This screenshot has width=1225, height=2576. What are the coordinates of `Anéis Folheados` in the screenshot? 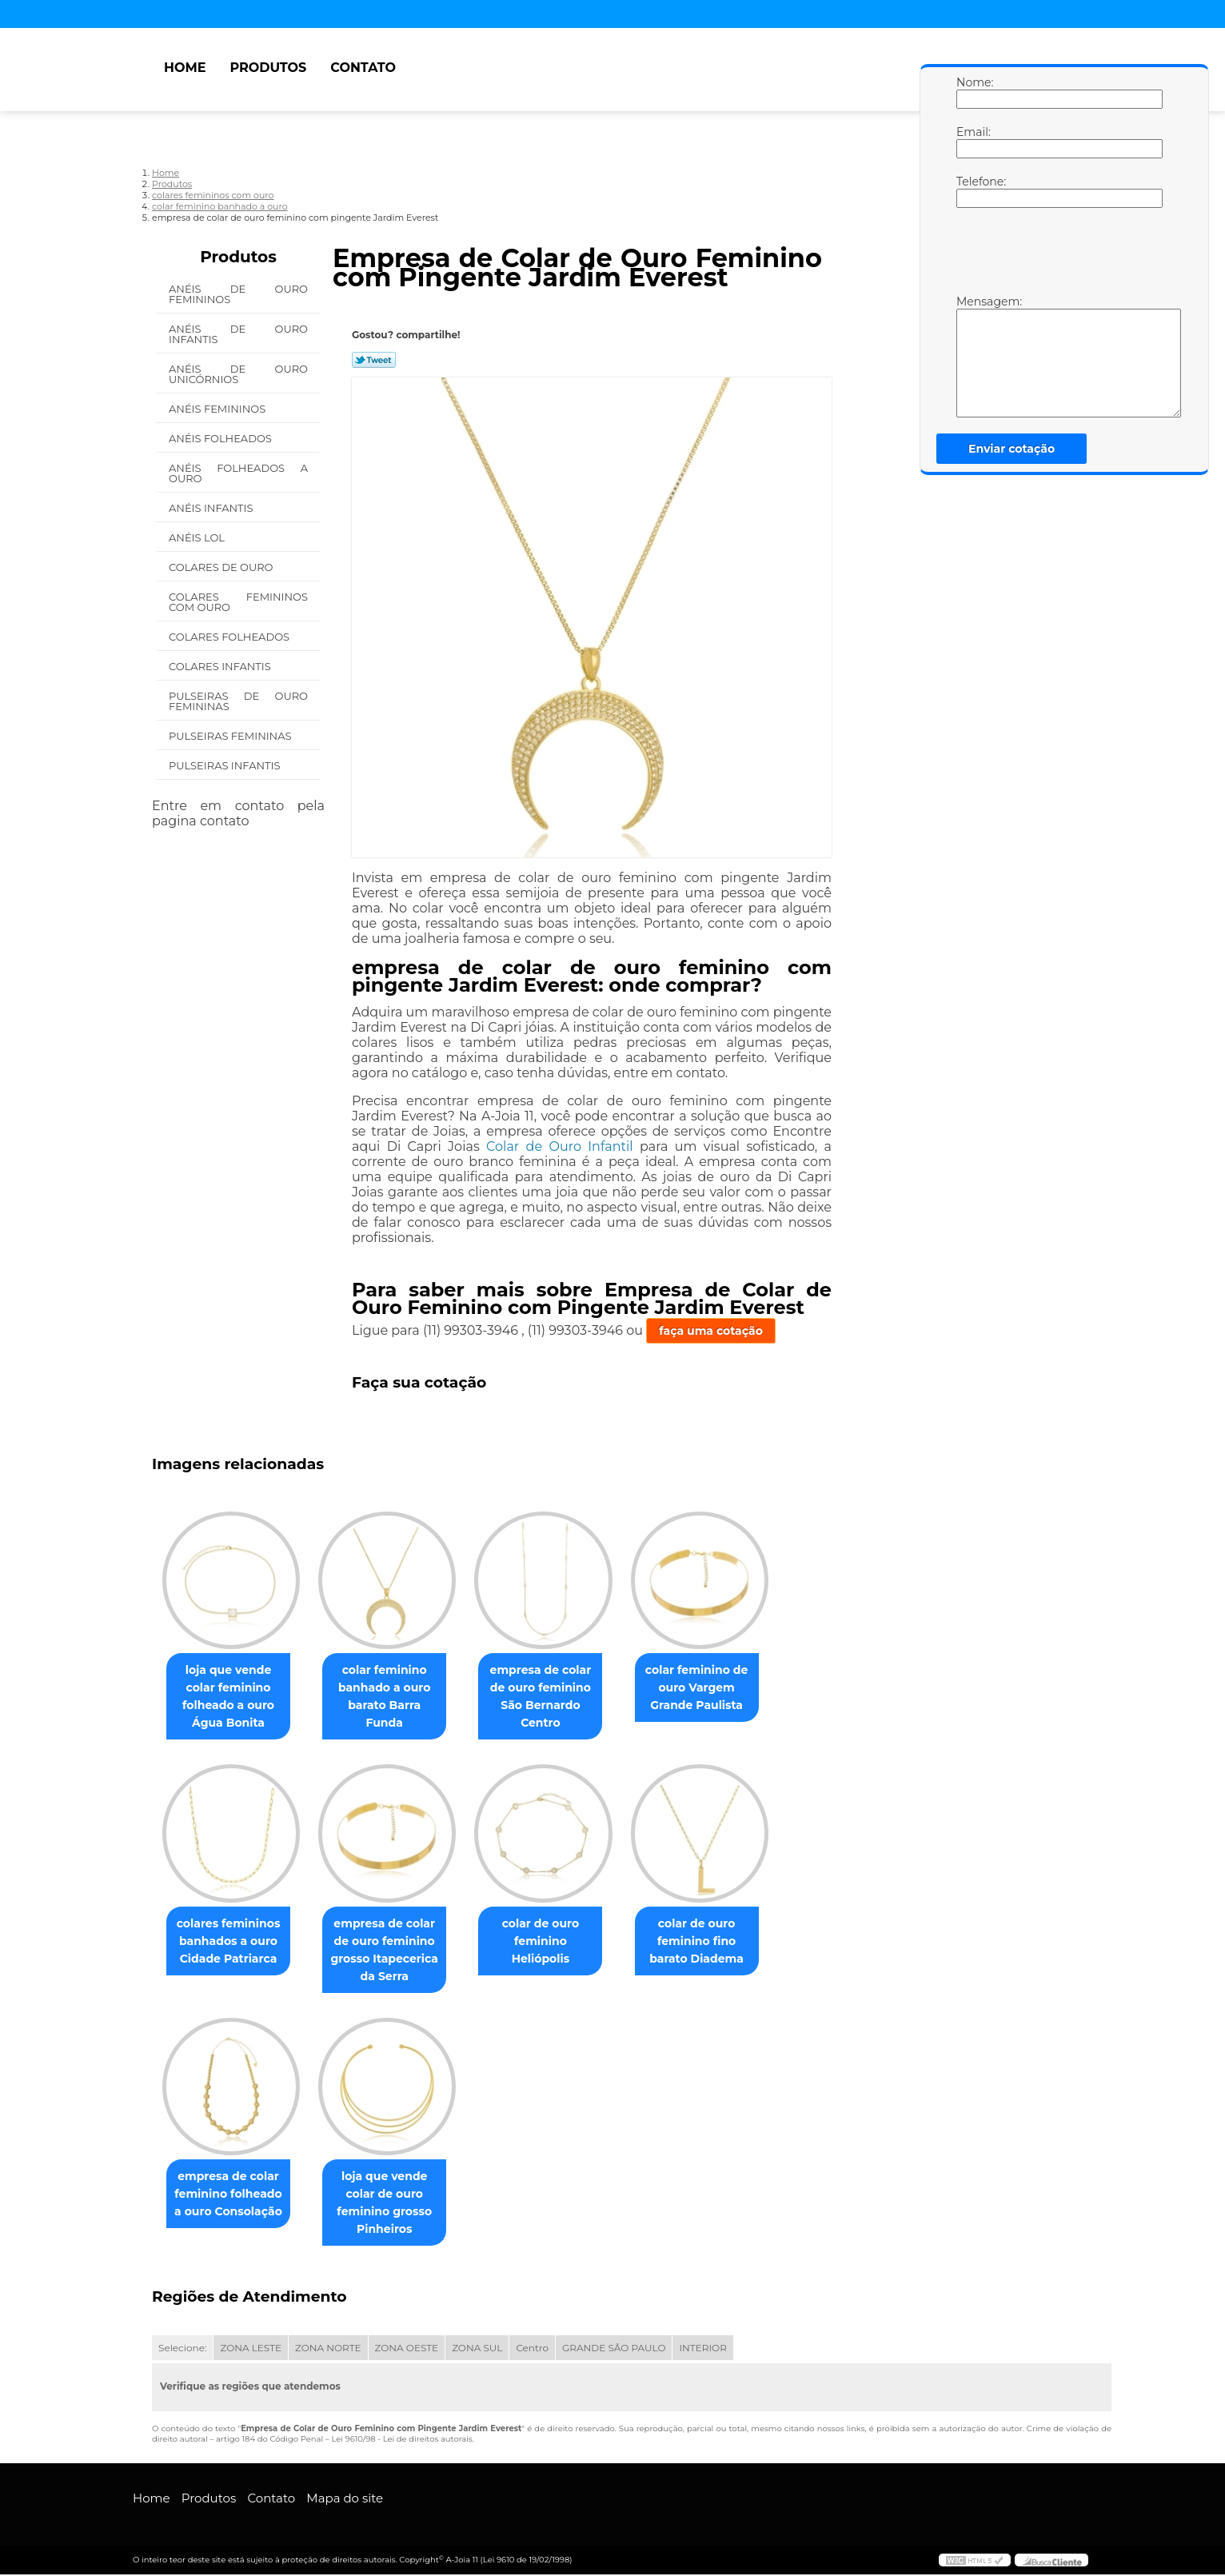 It's located at (221, 438).